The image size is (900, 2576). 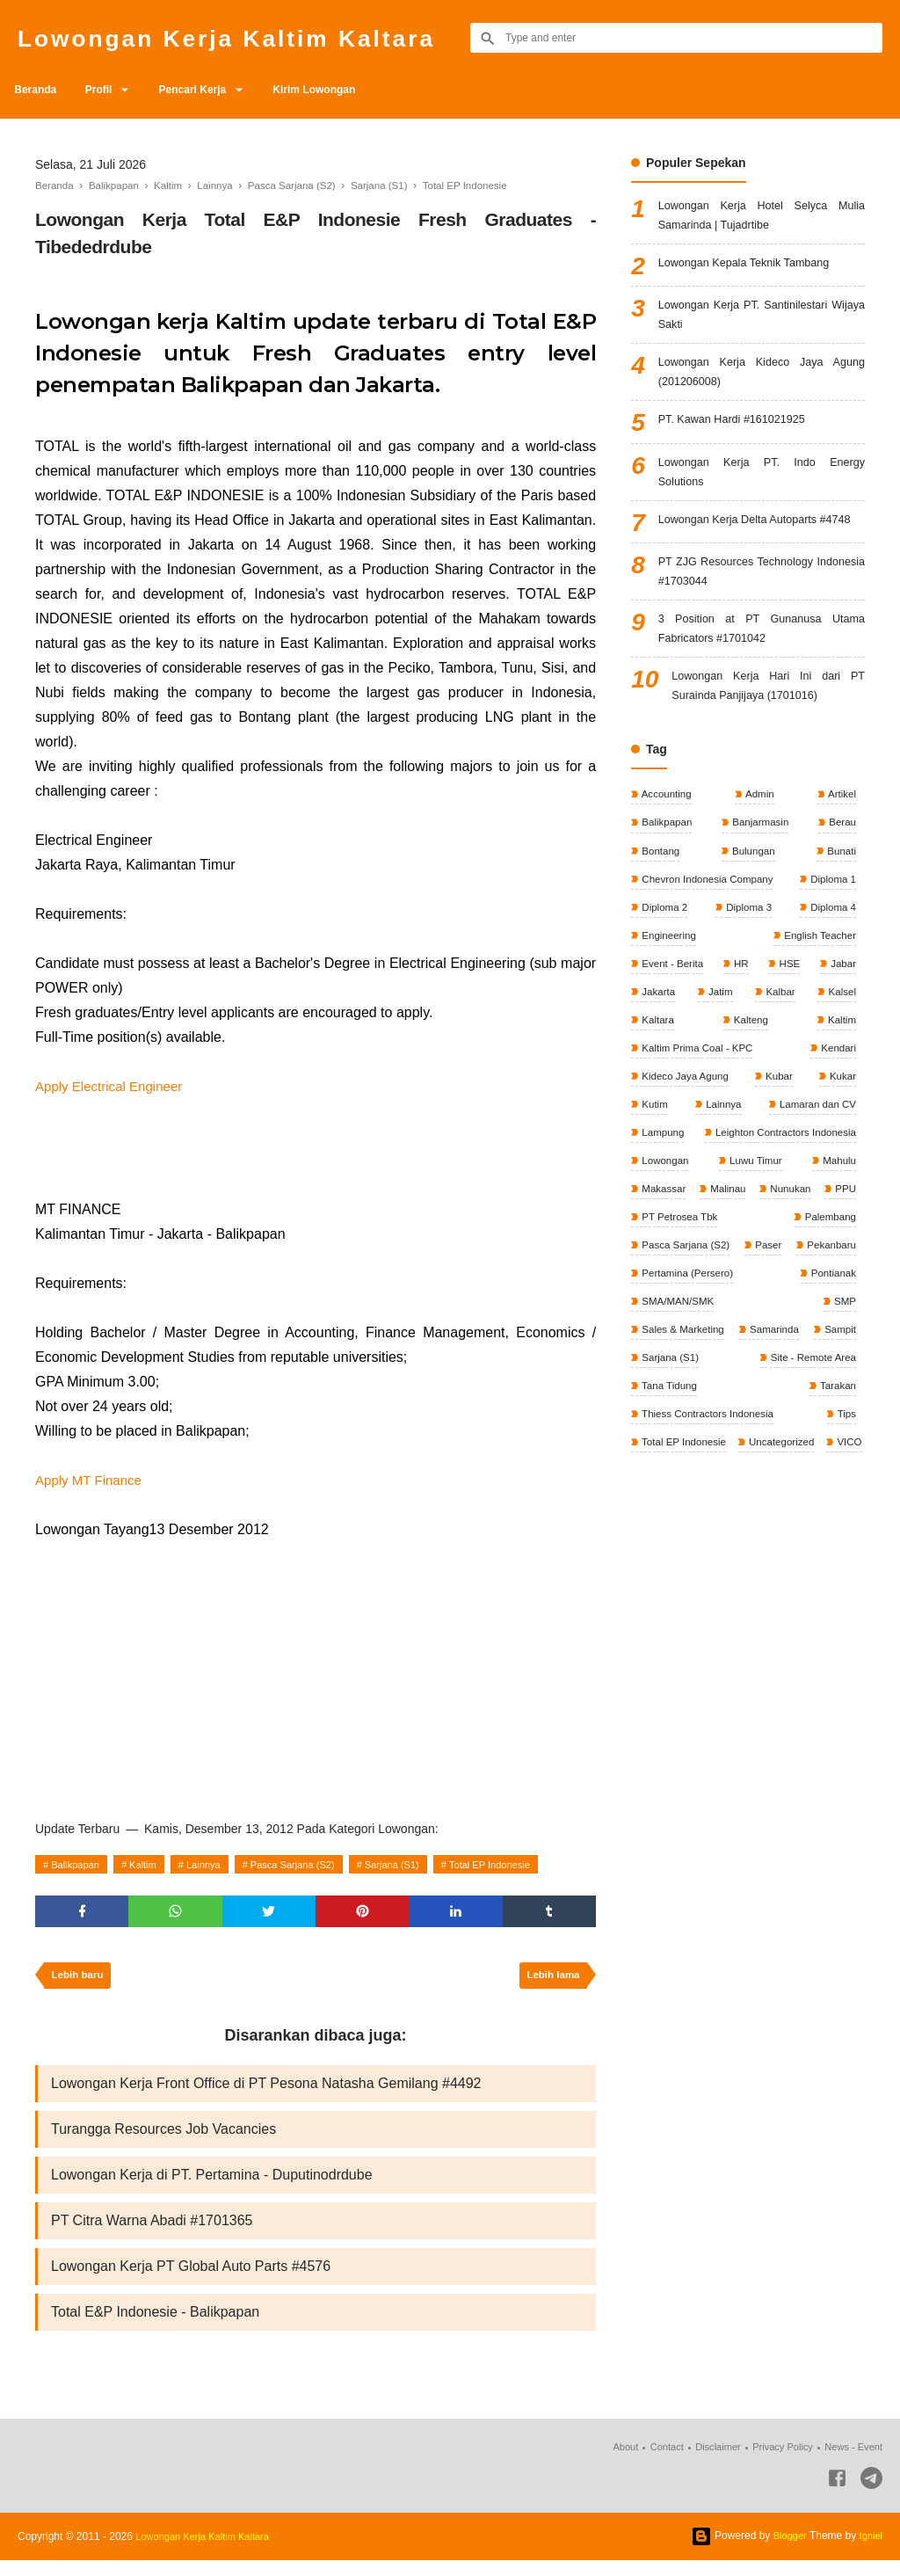 I want to click on Site - Remote Area, so click(x=685, y=1462).